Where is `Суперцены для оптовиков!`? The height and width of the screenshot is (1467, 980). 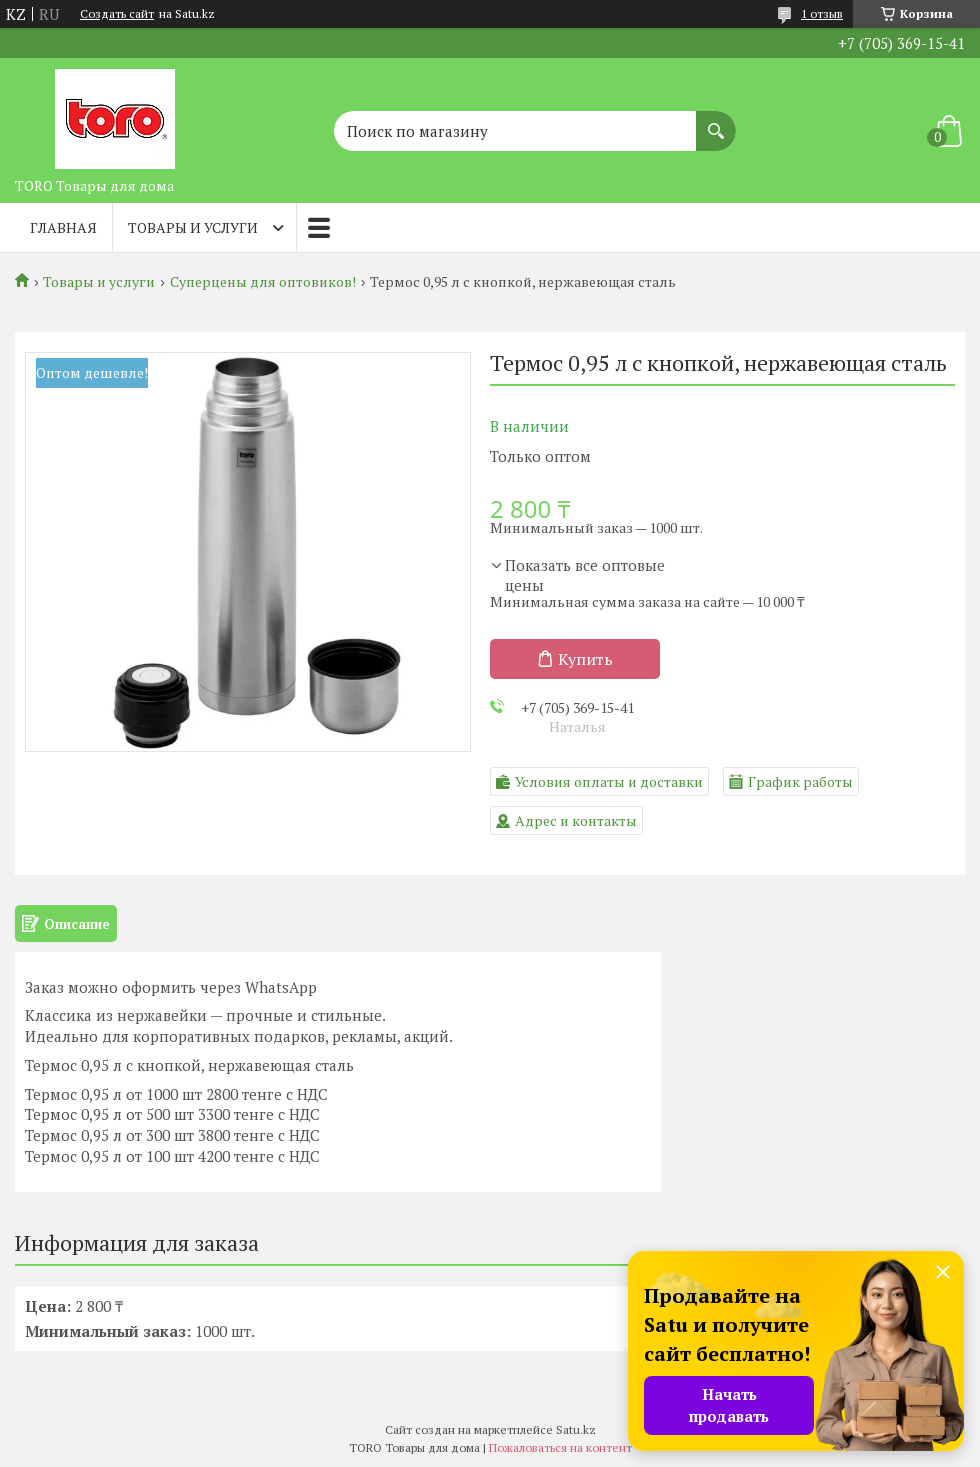
Суперцены для оптовиков! is located at coordinates (263, 282).